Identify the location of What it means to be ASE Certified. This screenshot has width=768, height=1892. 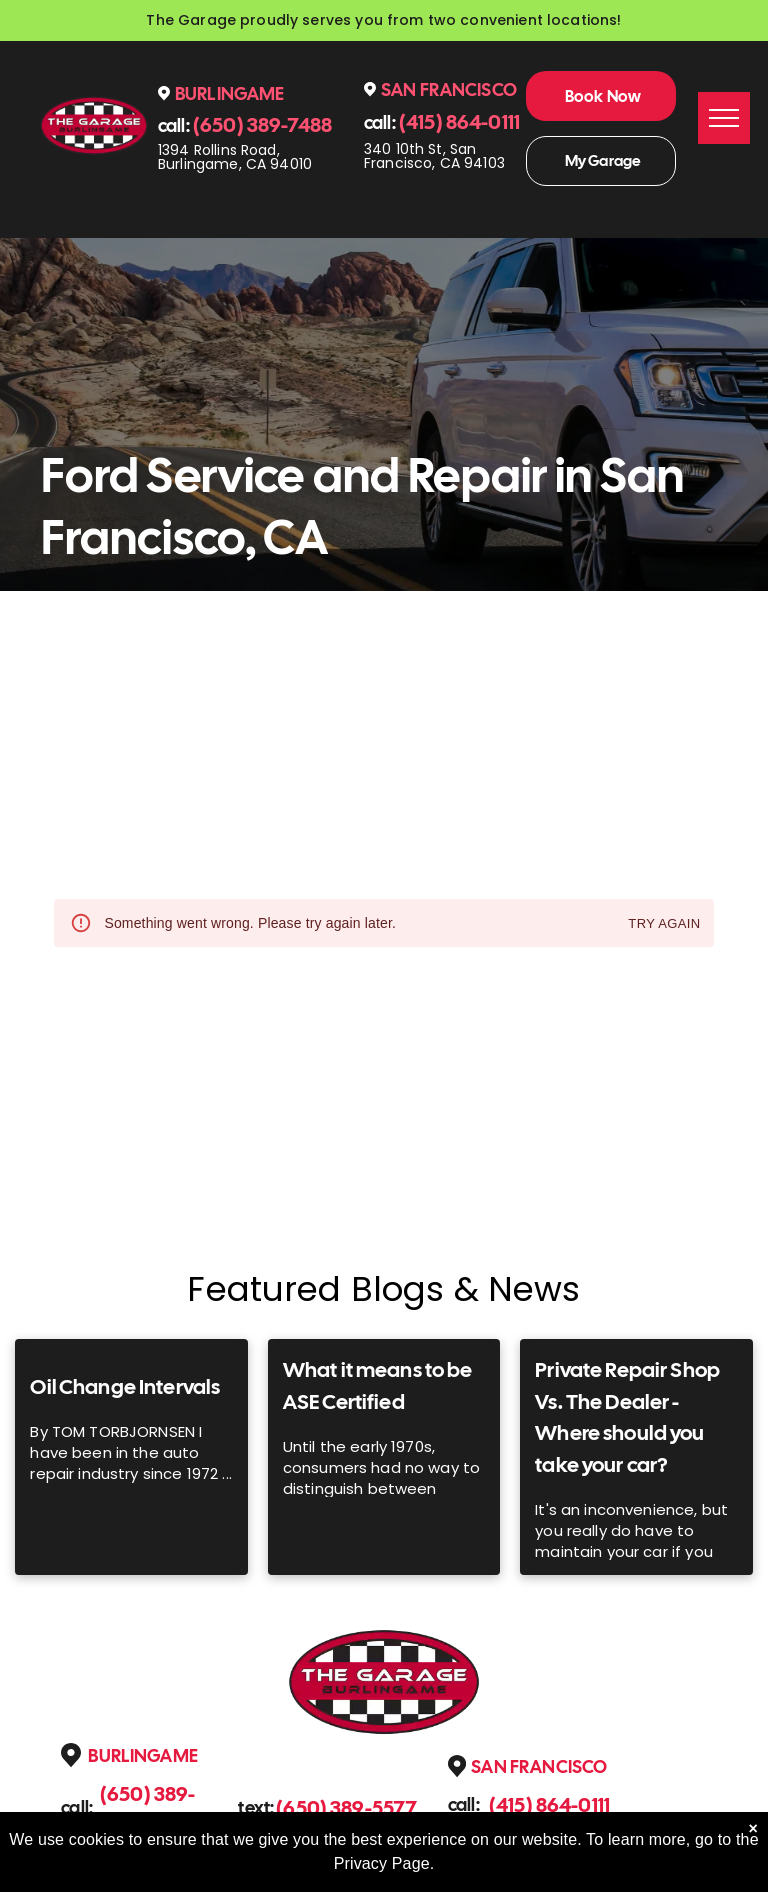
(378, 1385).